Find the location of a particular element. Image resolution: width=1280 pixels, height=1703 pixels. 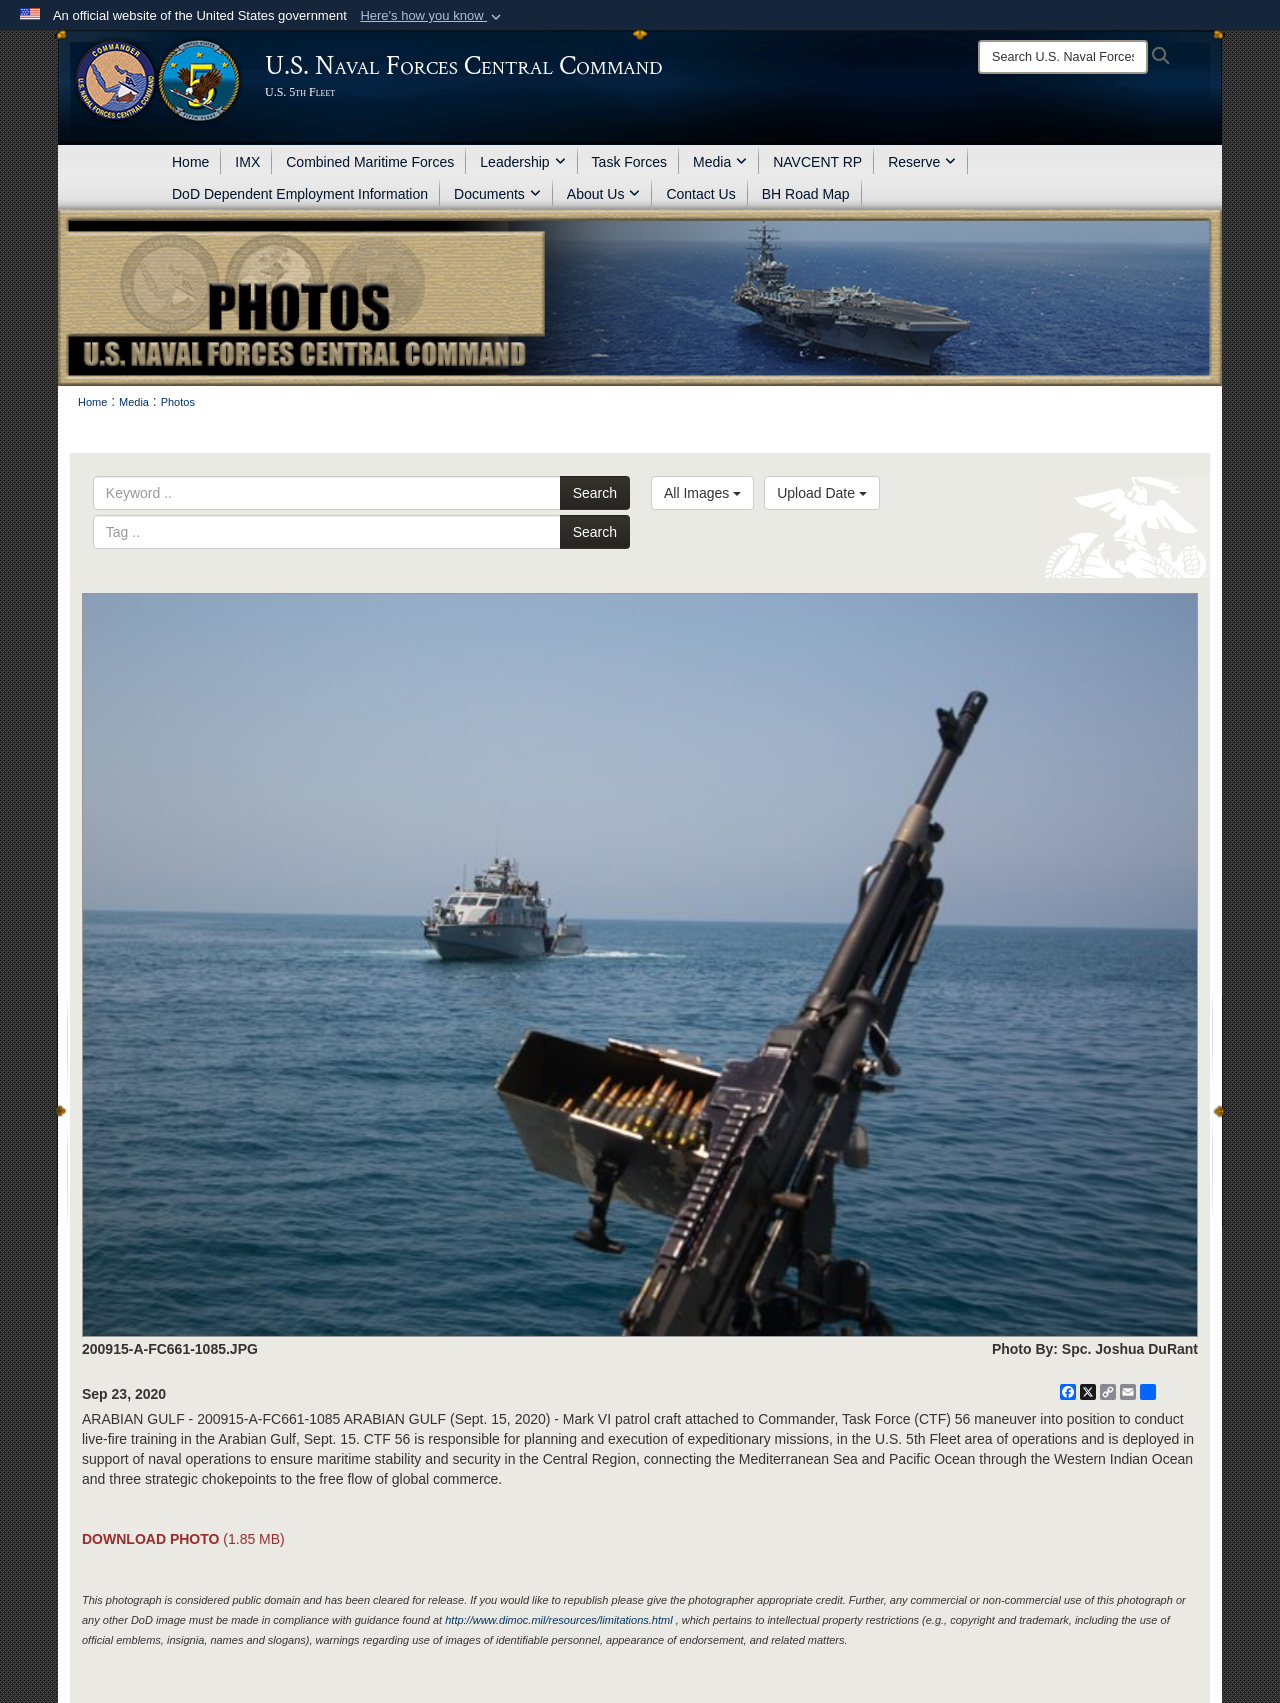

[button] is located at coordinates (432, 16).